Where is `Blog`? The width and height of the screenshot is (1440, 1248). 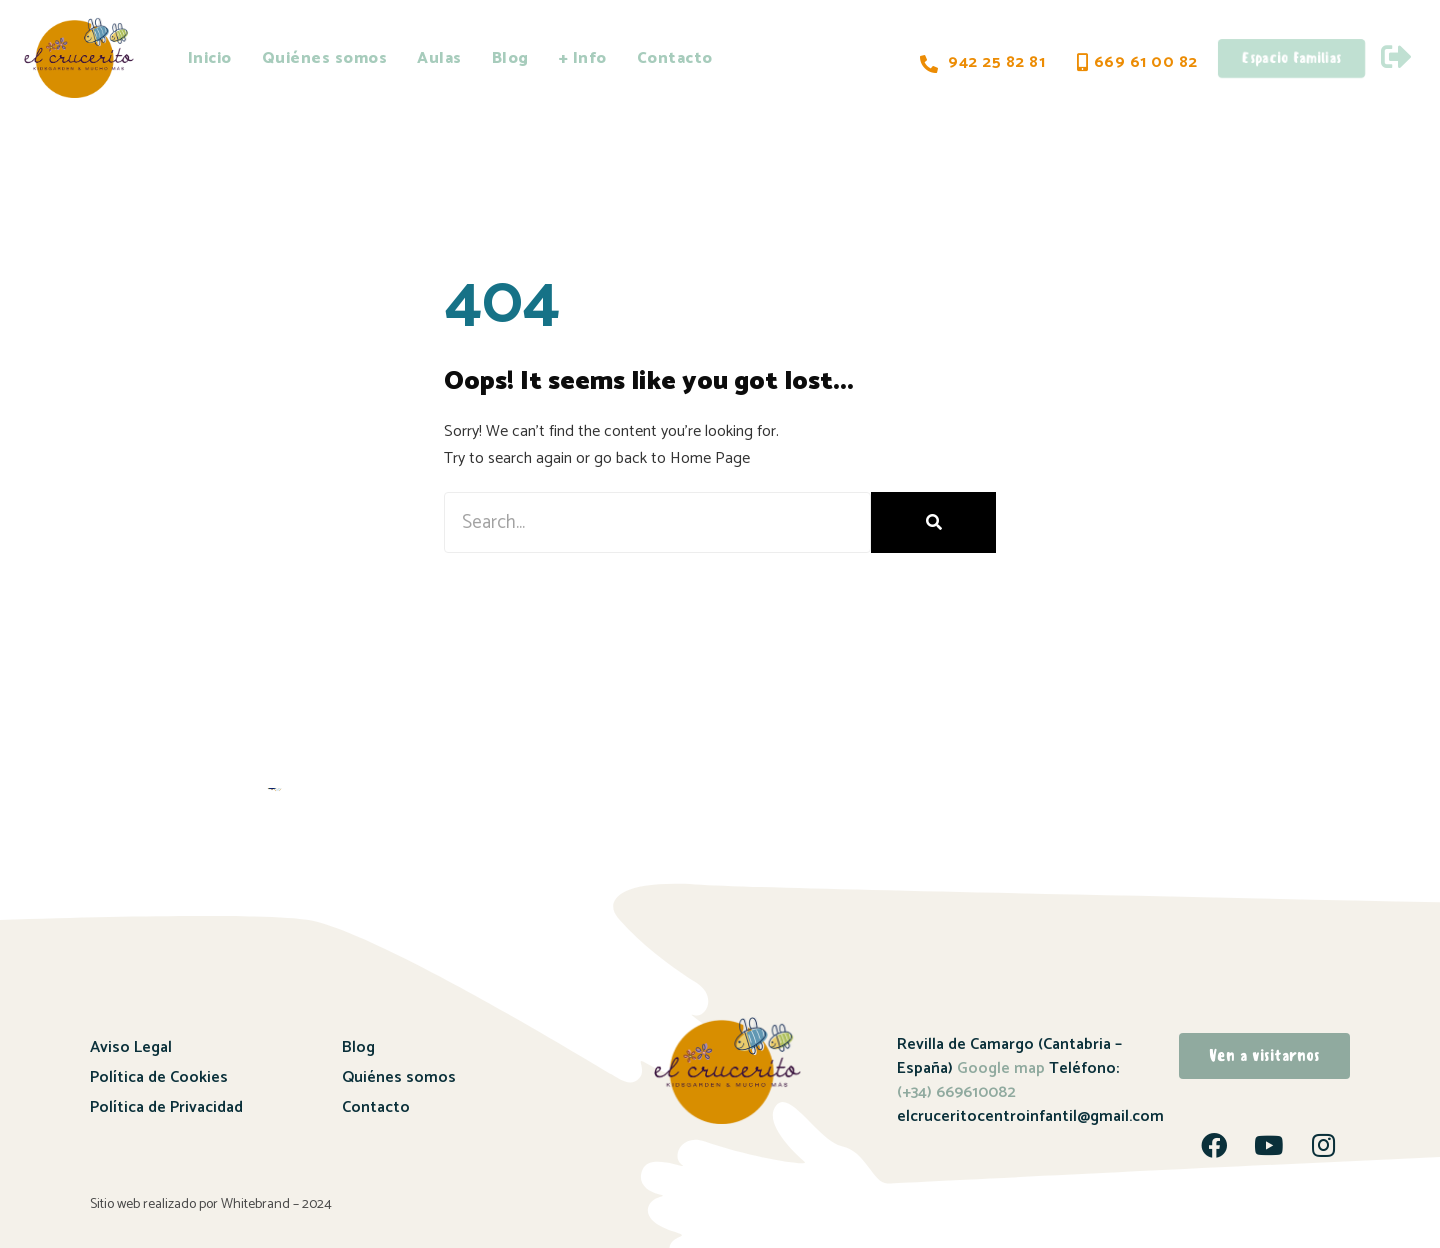
Blog is located at coordinates (510, 58).